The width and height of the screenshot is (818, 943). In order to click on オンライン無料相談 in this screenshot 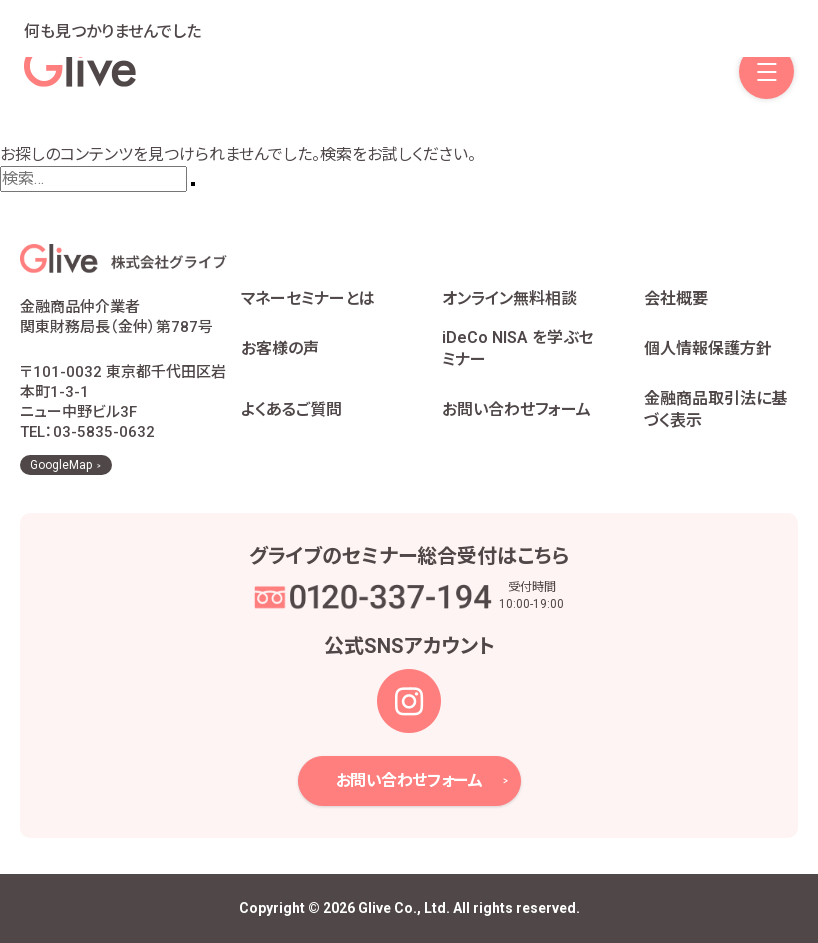, I will do `click(509, 298)`.